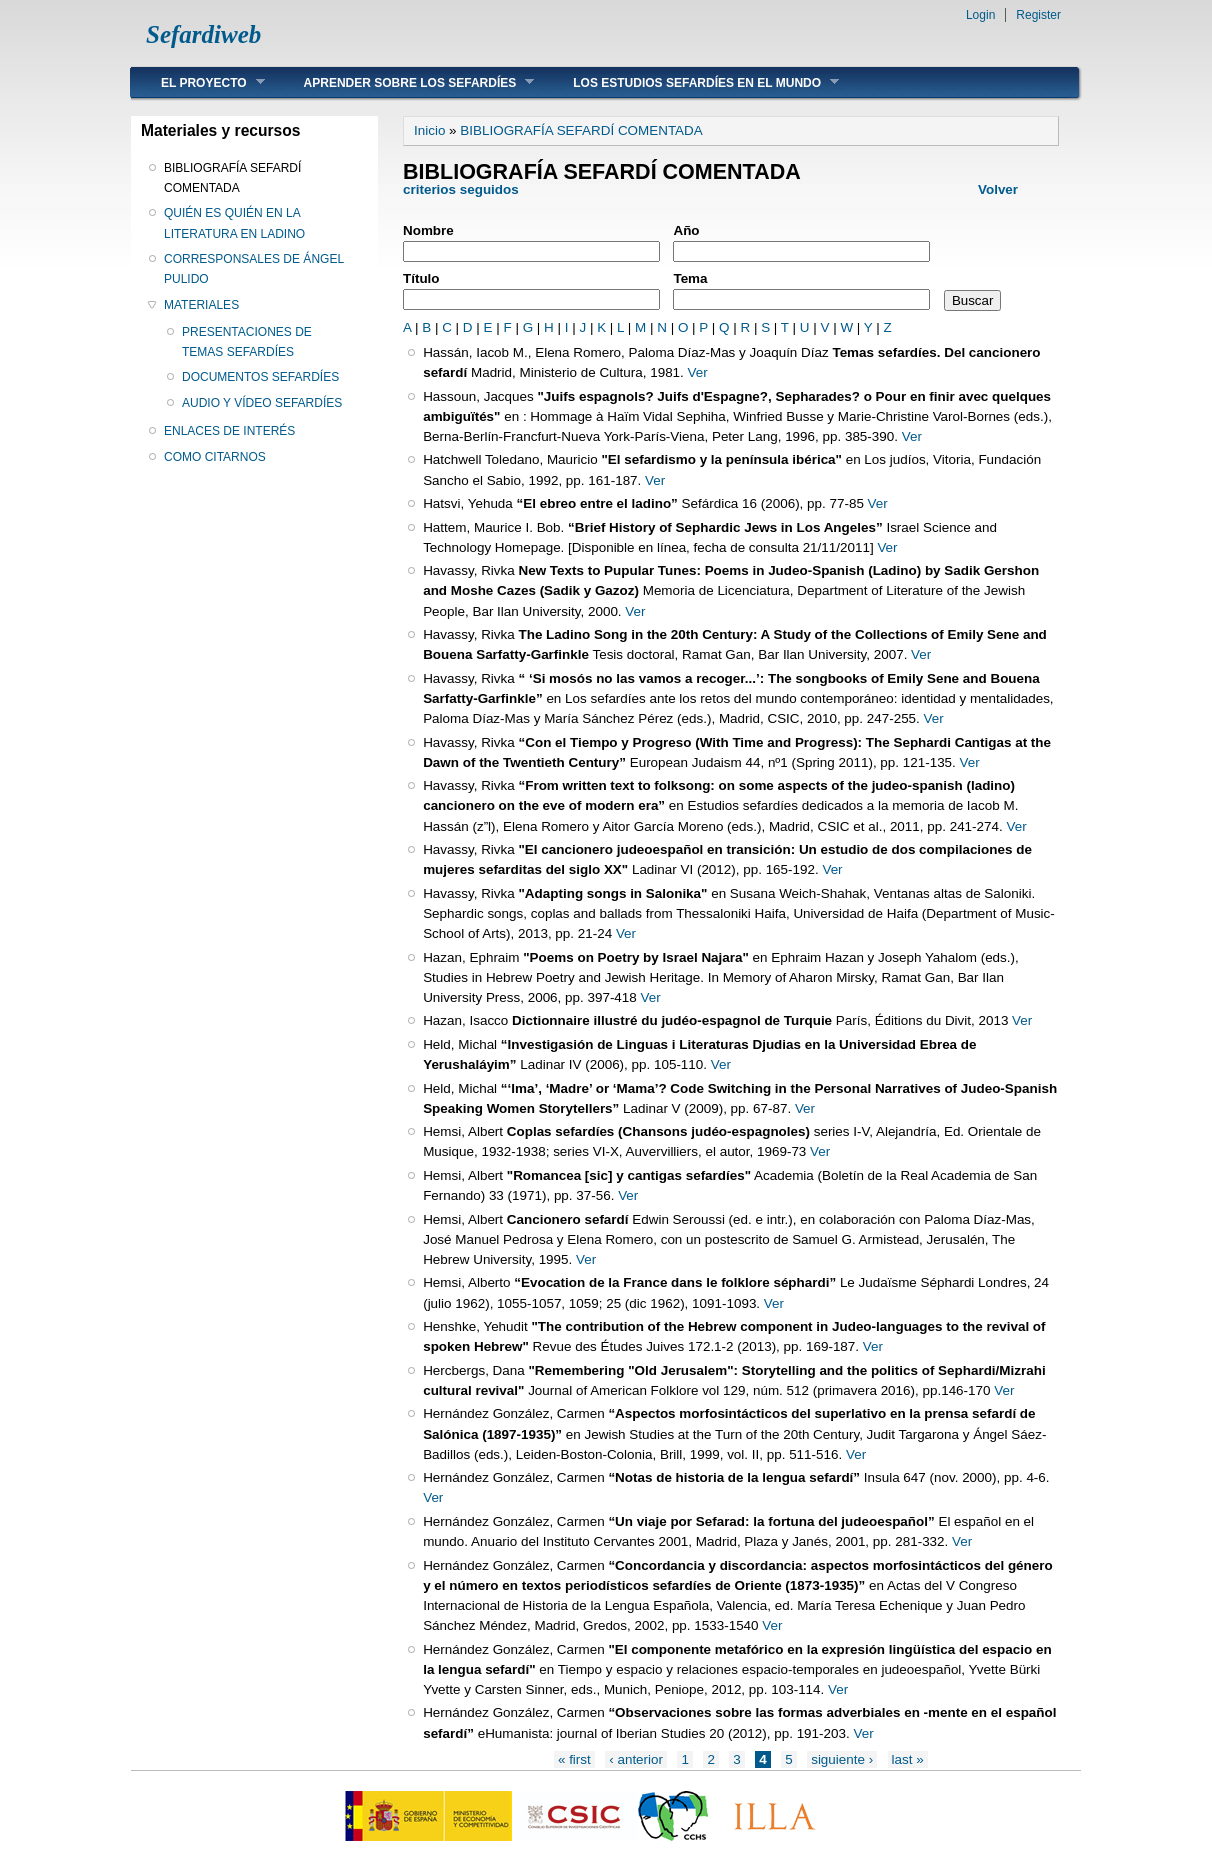 This screenshot has width=1212, height=1862. I want to click on Año, so click(686, 230).